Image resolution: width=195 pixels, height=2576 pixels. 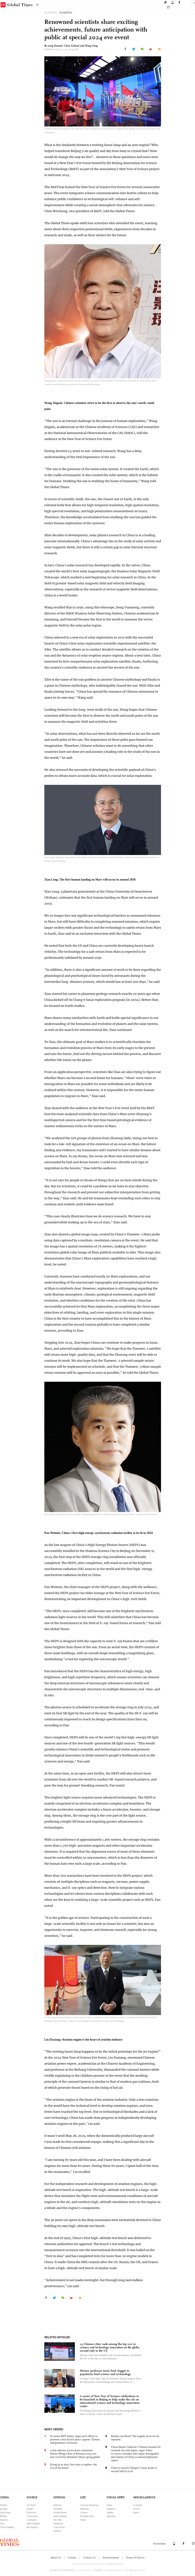 I want to click on China Graphic, so click(x=7, y=2527).